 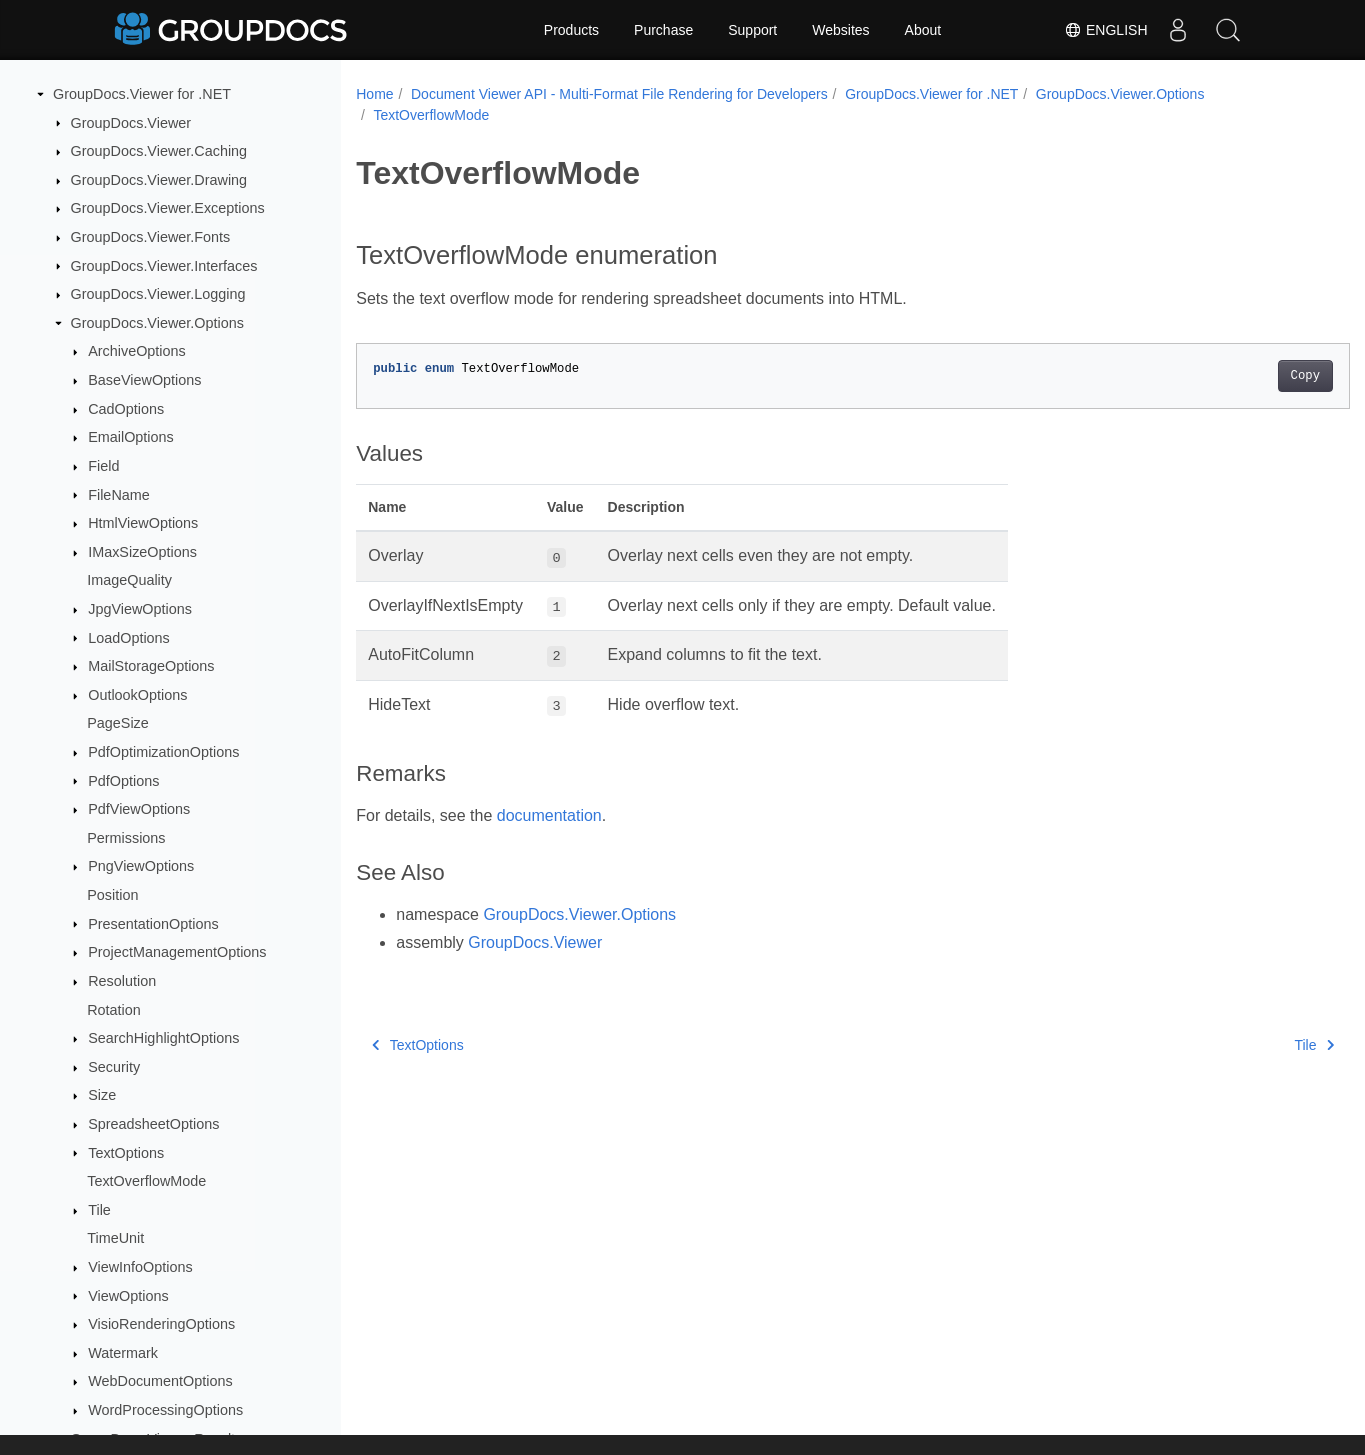 What do you see at coordinates (123, 781) in the screenshot?
I see `PdfOptions` at bounding box center [123, 781].